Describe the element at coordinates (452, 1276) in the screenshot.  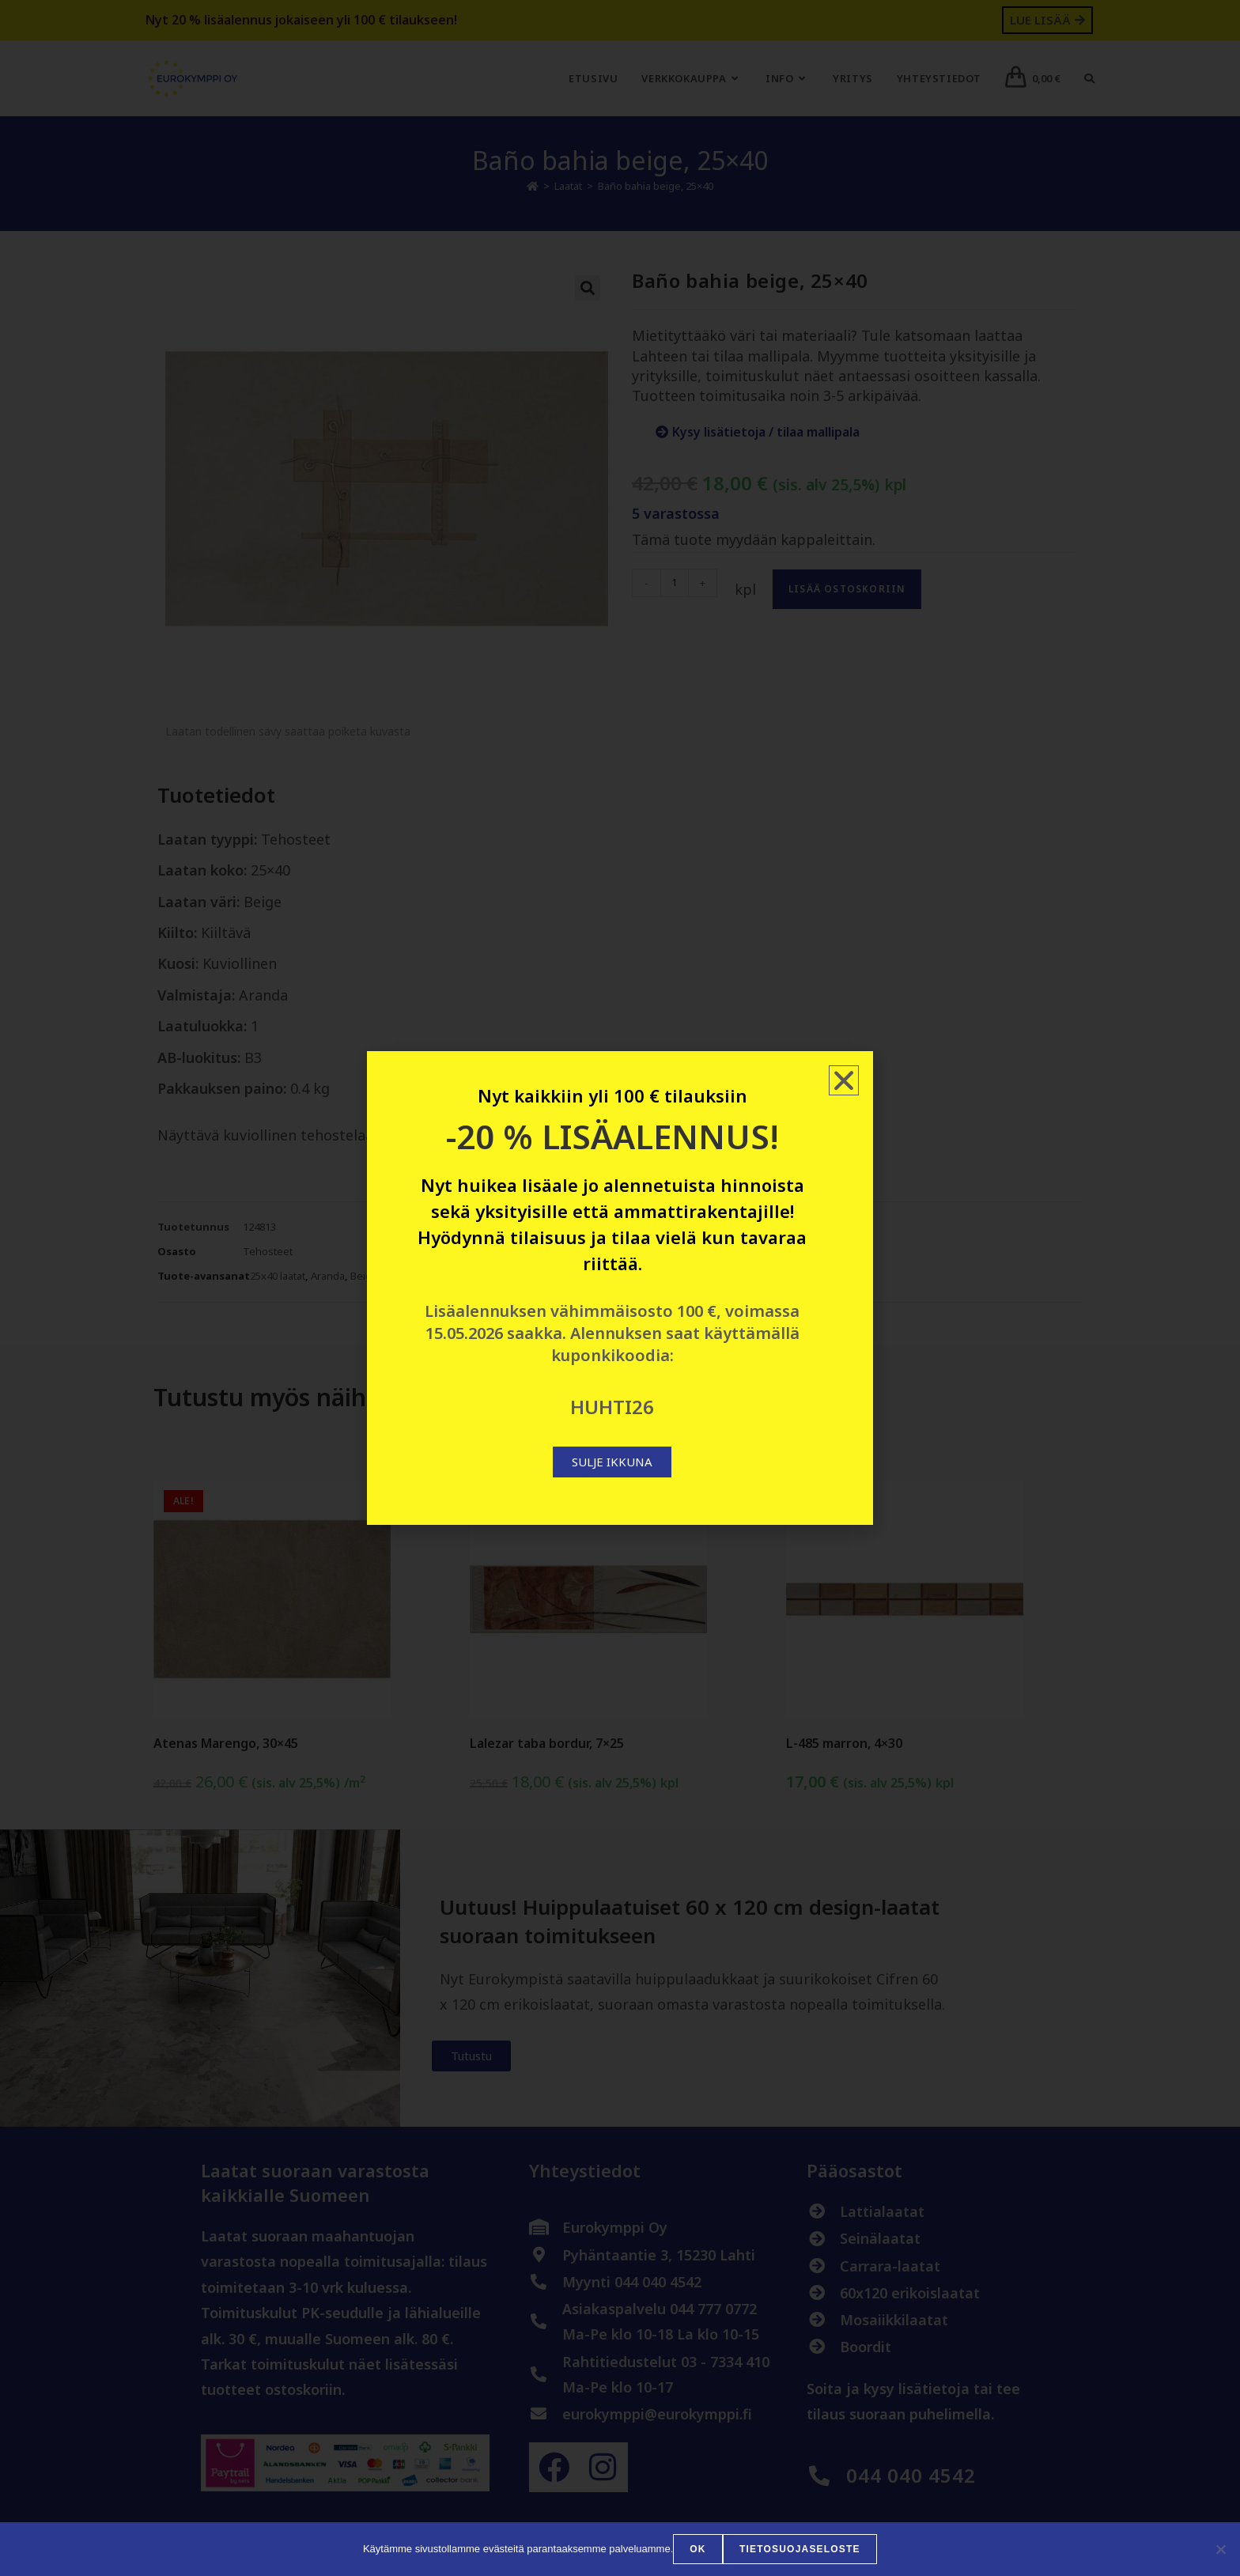
I see `Kuviolliset laatat` at that location.